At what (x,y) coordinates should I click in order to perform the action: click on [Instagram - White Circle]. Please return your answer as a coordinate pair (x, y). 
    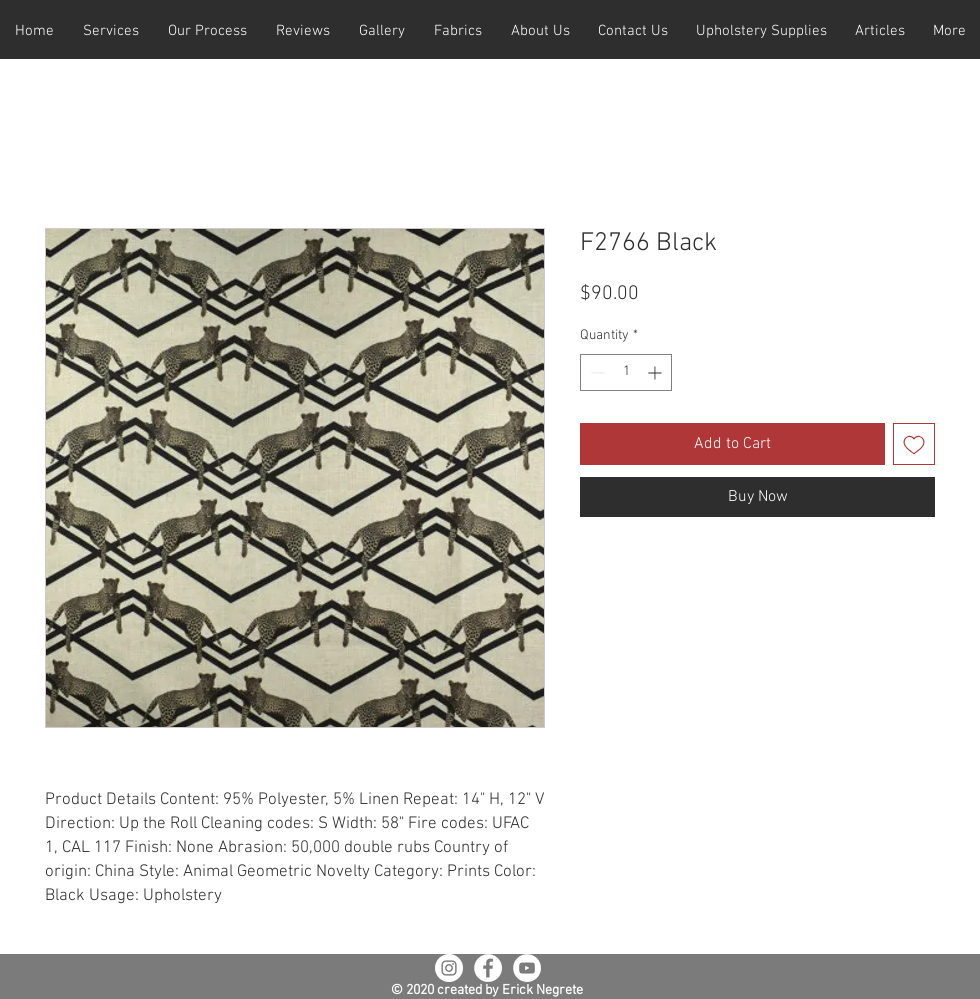
    Looking at the image, I should click on (449, 968).